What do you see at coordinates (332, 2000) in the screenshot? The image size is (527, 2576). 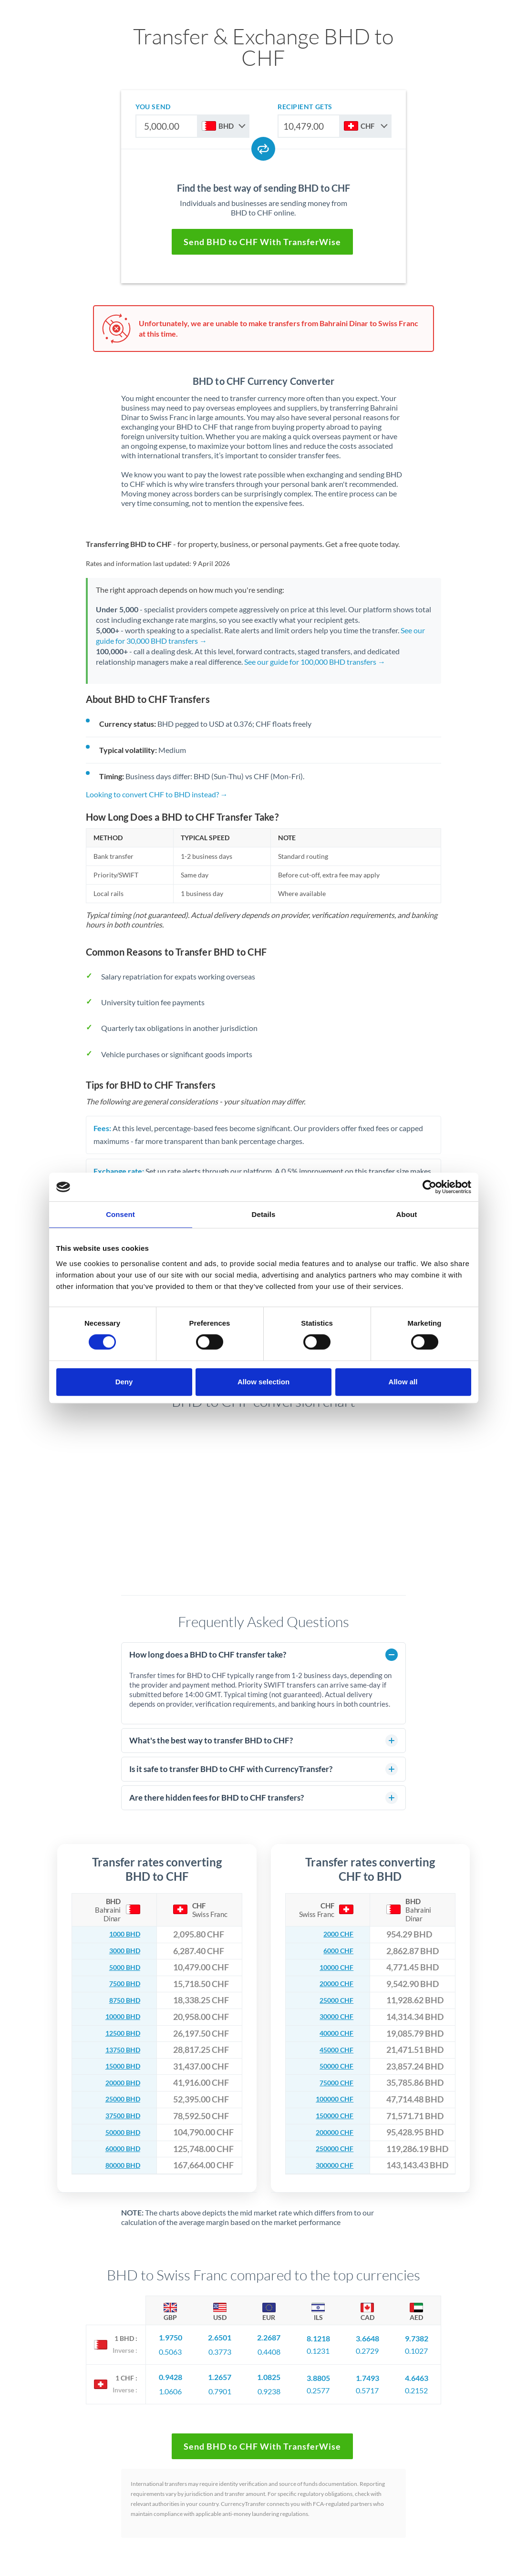 I see `25000 CHF` at bounding box center [332, 2000].